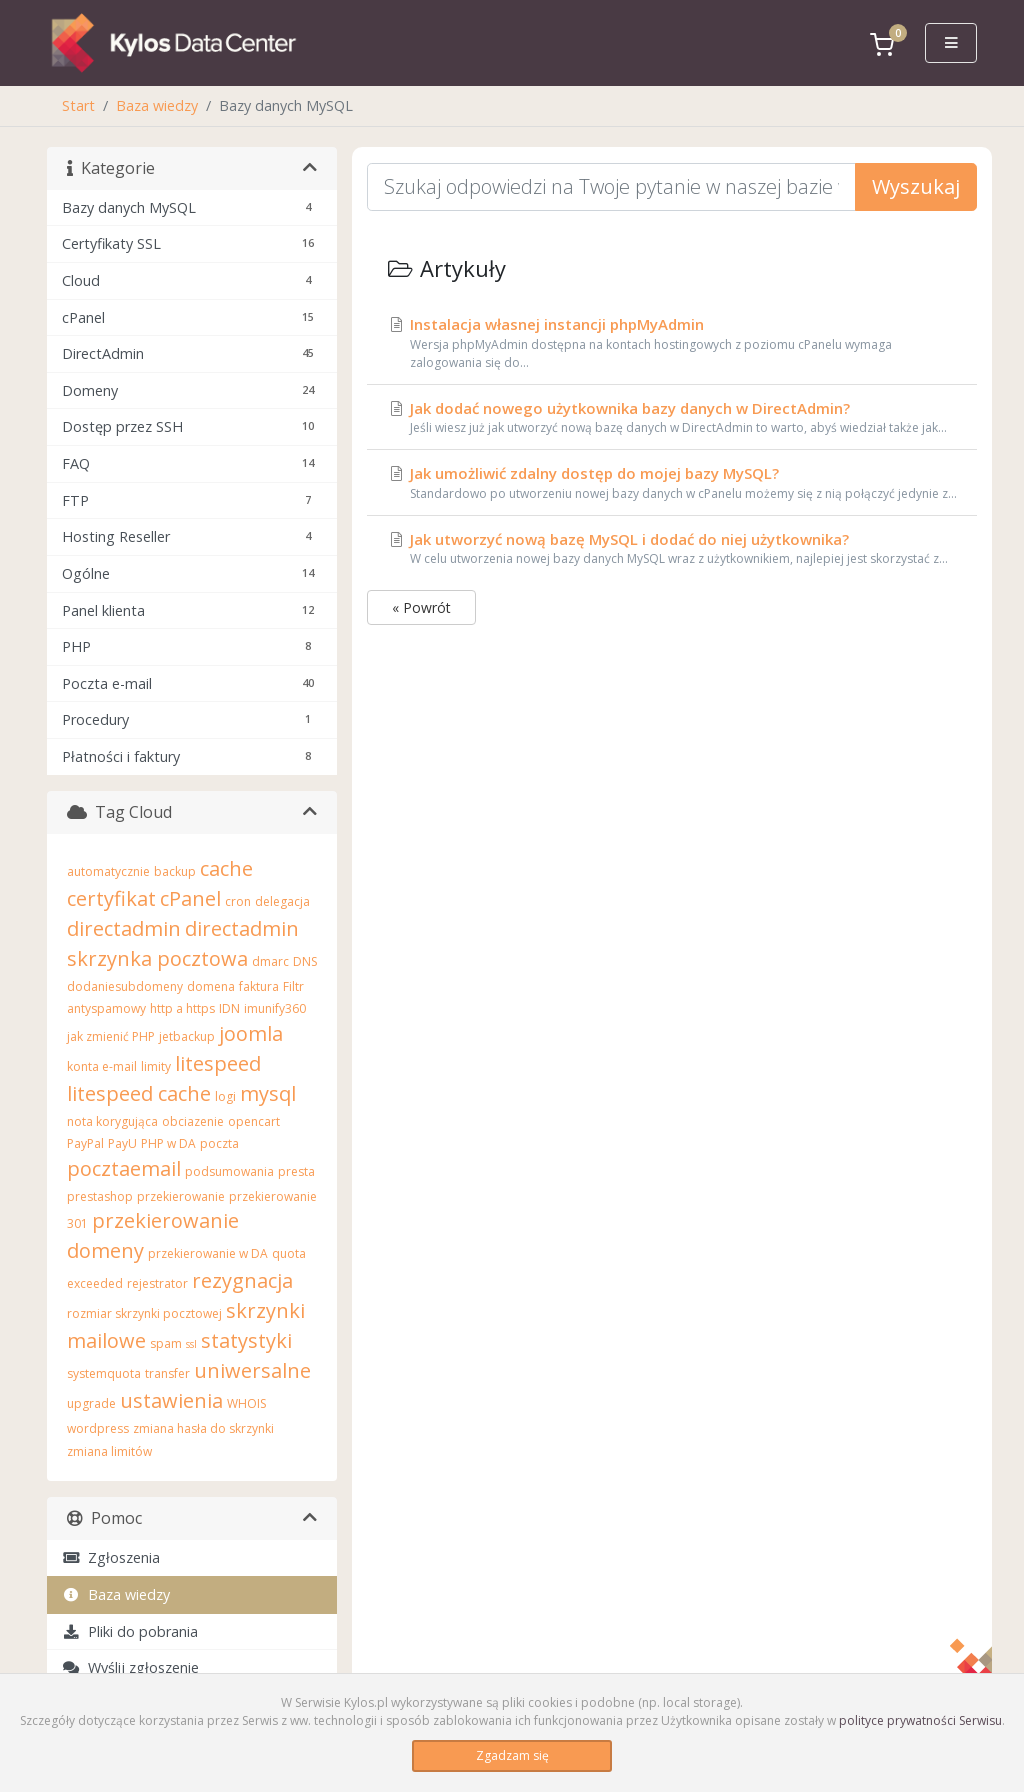 Image resolution: width=1024 pixels, height=1792 pixels. I want to click on Wyślij zgłoszenie, so click(130, 1667).